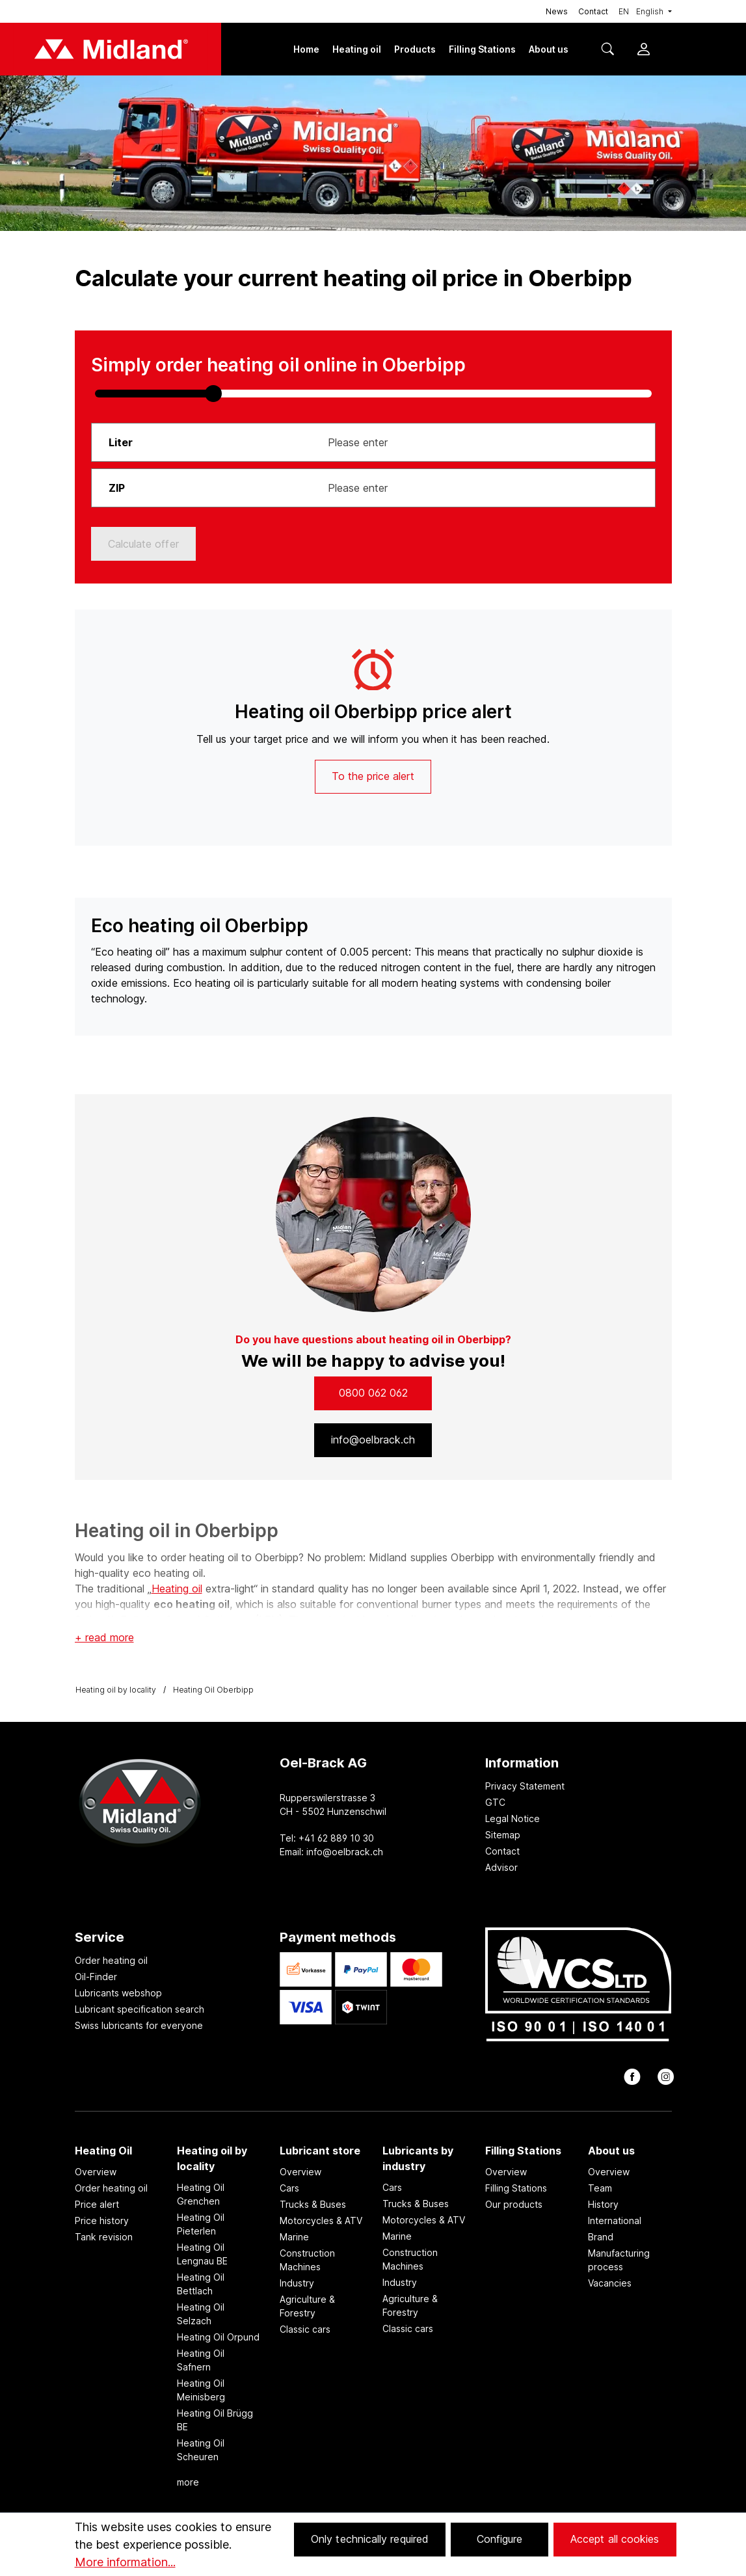 This screenshot has height=2576, width=746. Describe the element at coordinates (188, 2482) in the screenshot. I see `more` at that location.